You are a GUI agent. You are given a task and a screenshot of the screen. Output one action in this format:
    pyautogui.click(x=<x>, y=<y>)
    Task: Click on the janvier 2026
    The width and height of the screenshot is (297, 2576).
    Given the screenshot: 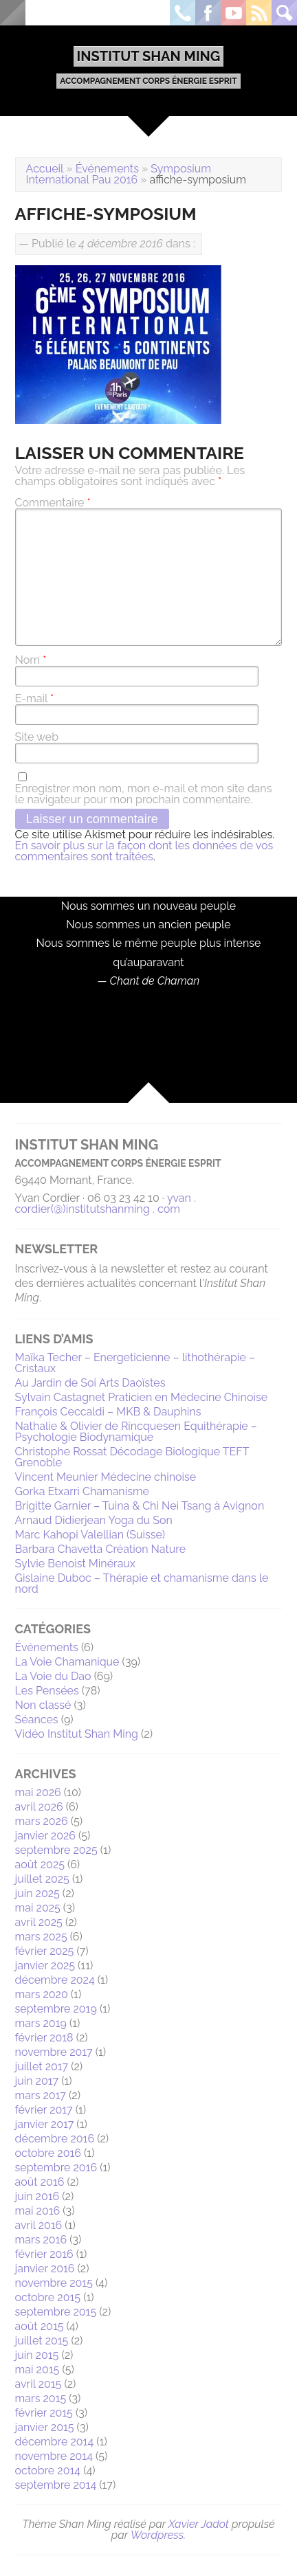 What is the action you would take?
    pyautogui.click(x=45, y=1835)
    